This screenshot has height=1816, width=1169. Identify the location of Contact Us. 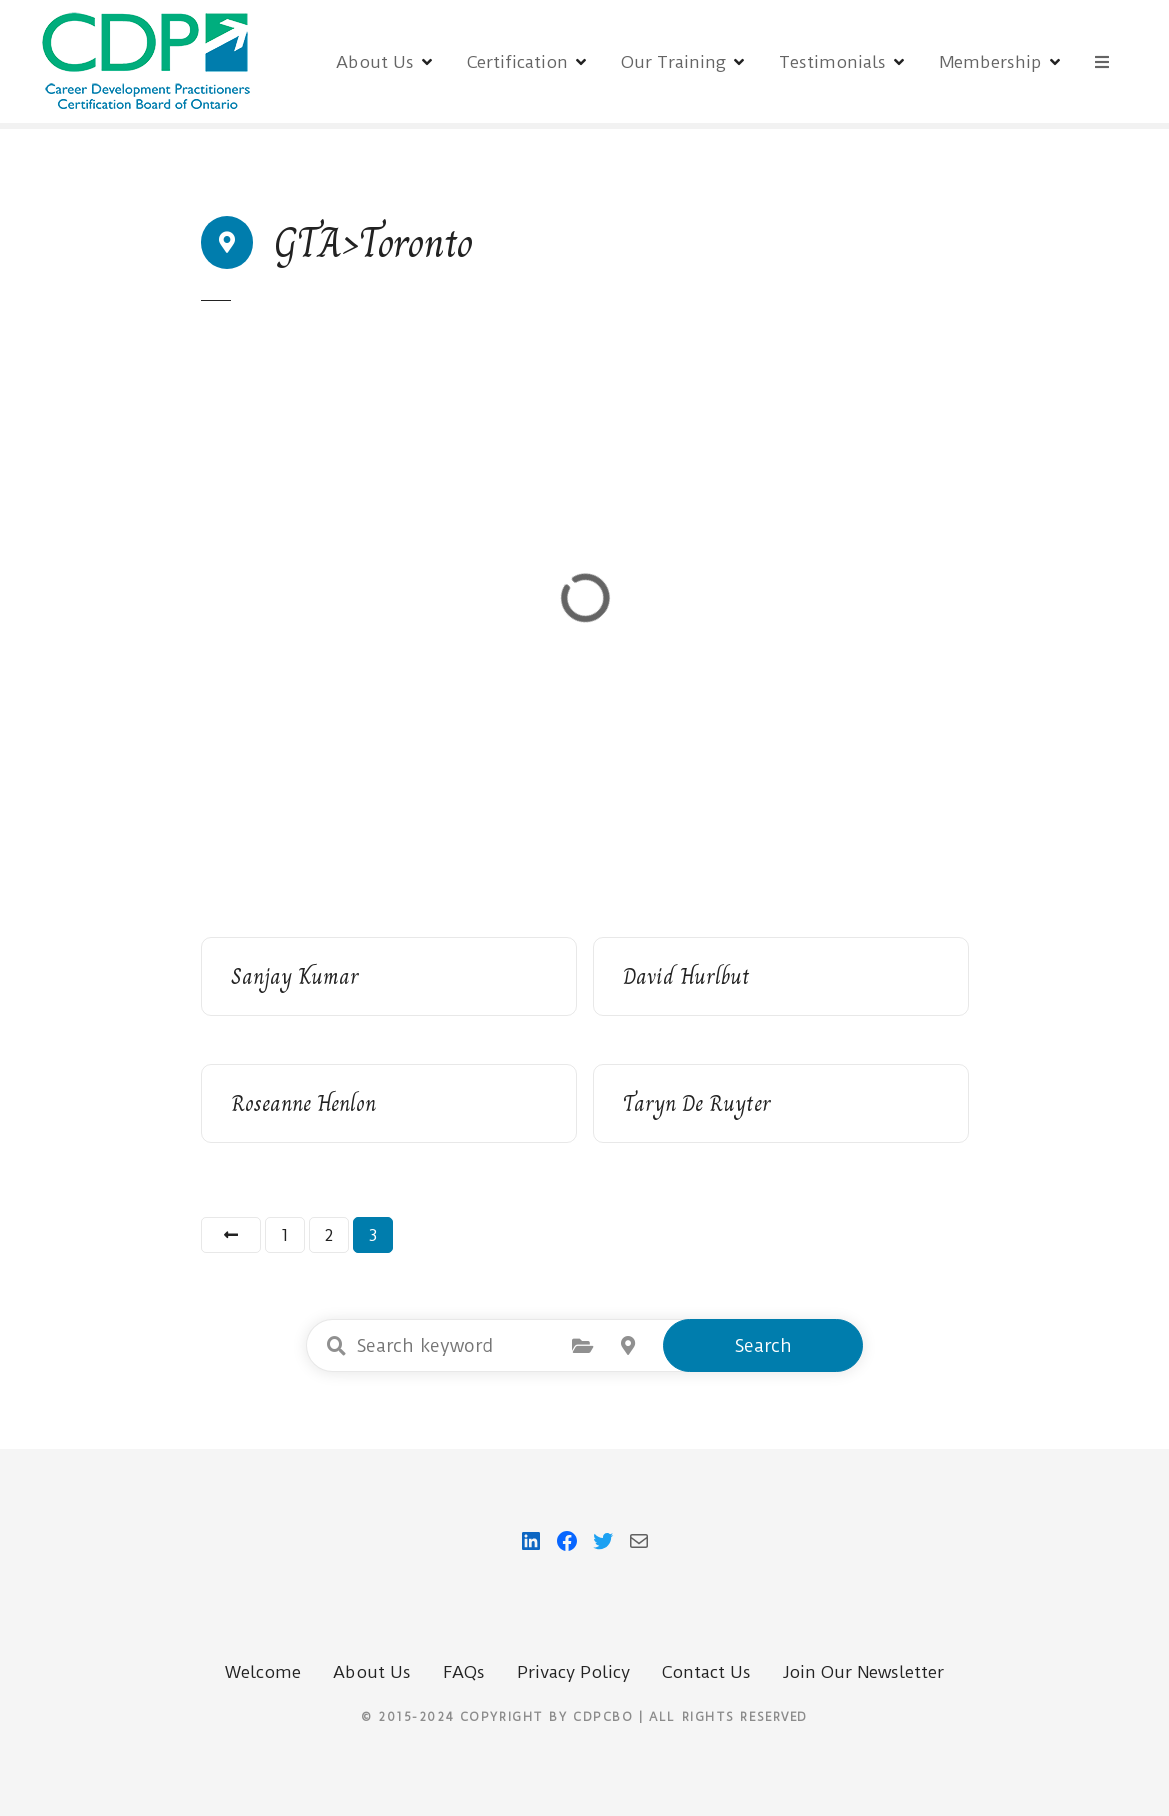
(706, 1672).